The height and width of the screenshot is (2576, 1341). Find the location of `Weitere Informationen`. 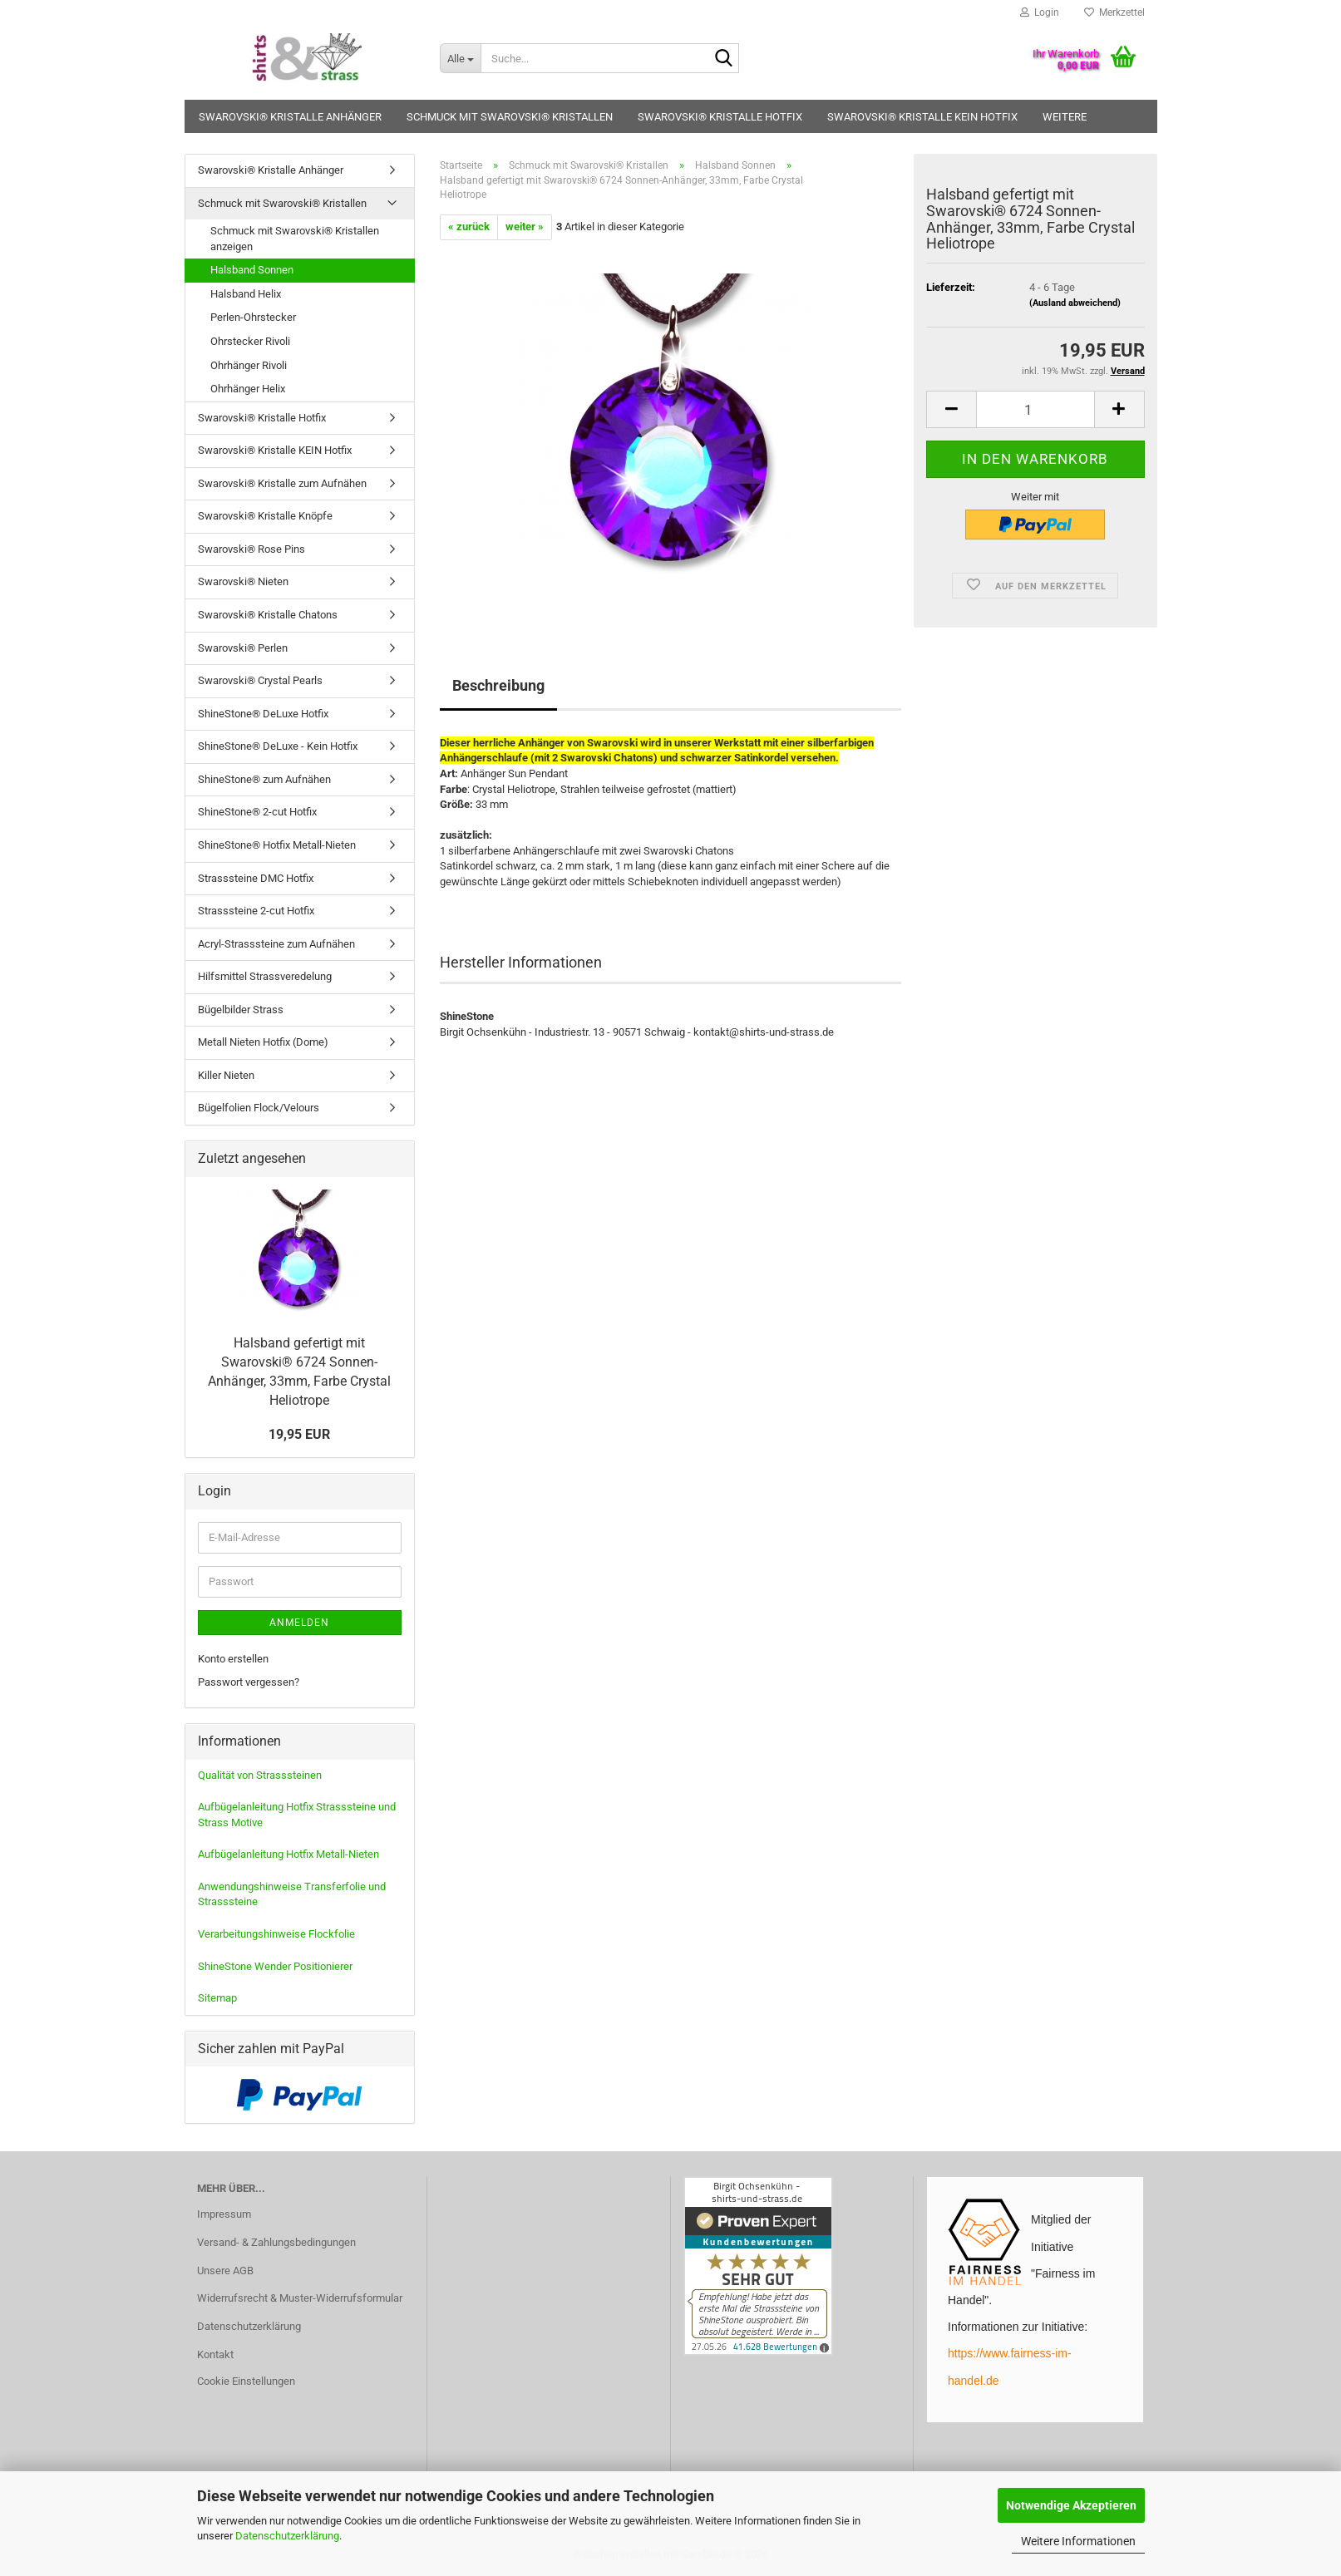

Weitere Informationen is located at coordinates (1078, 2541).